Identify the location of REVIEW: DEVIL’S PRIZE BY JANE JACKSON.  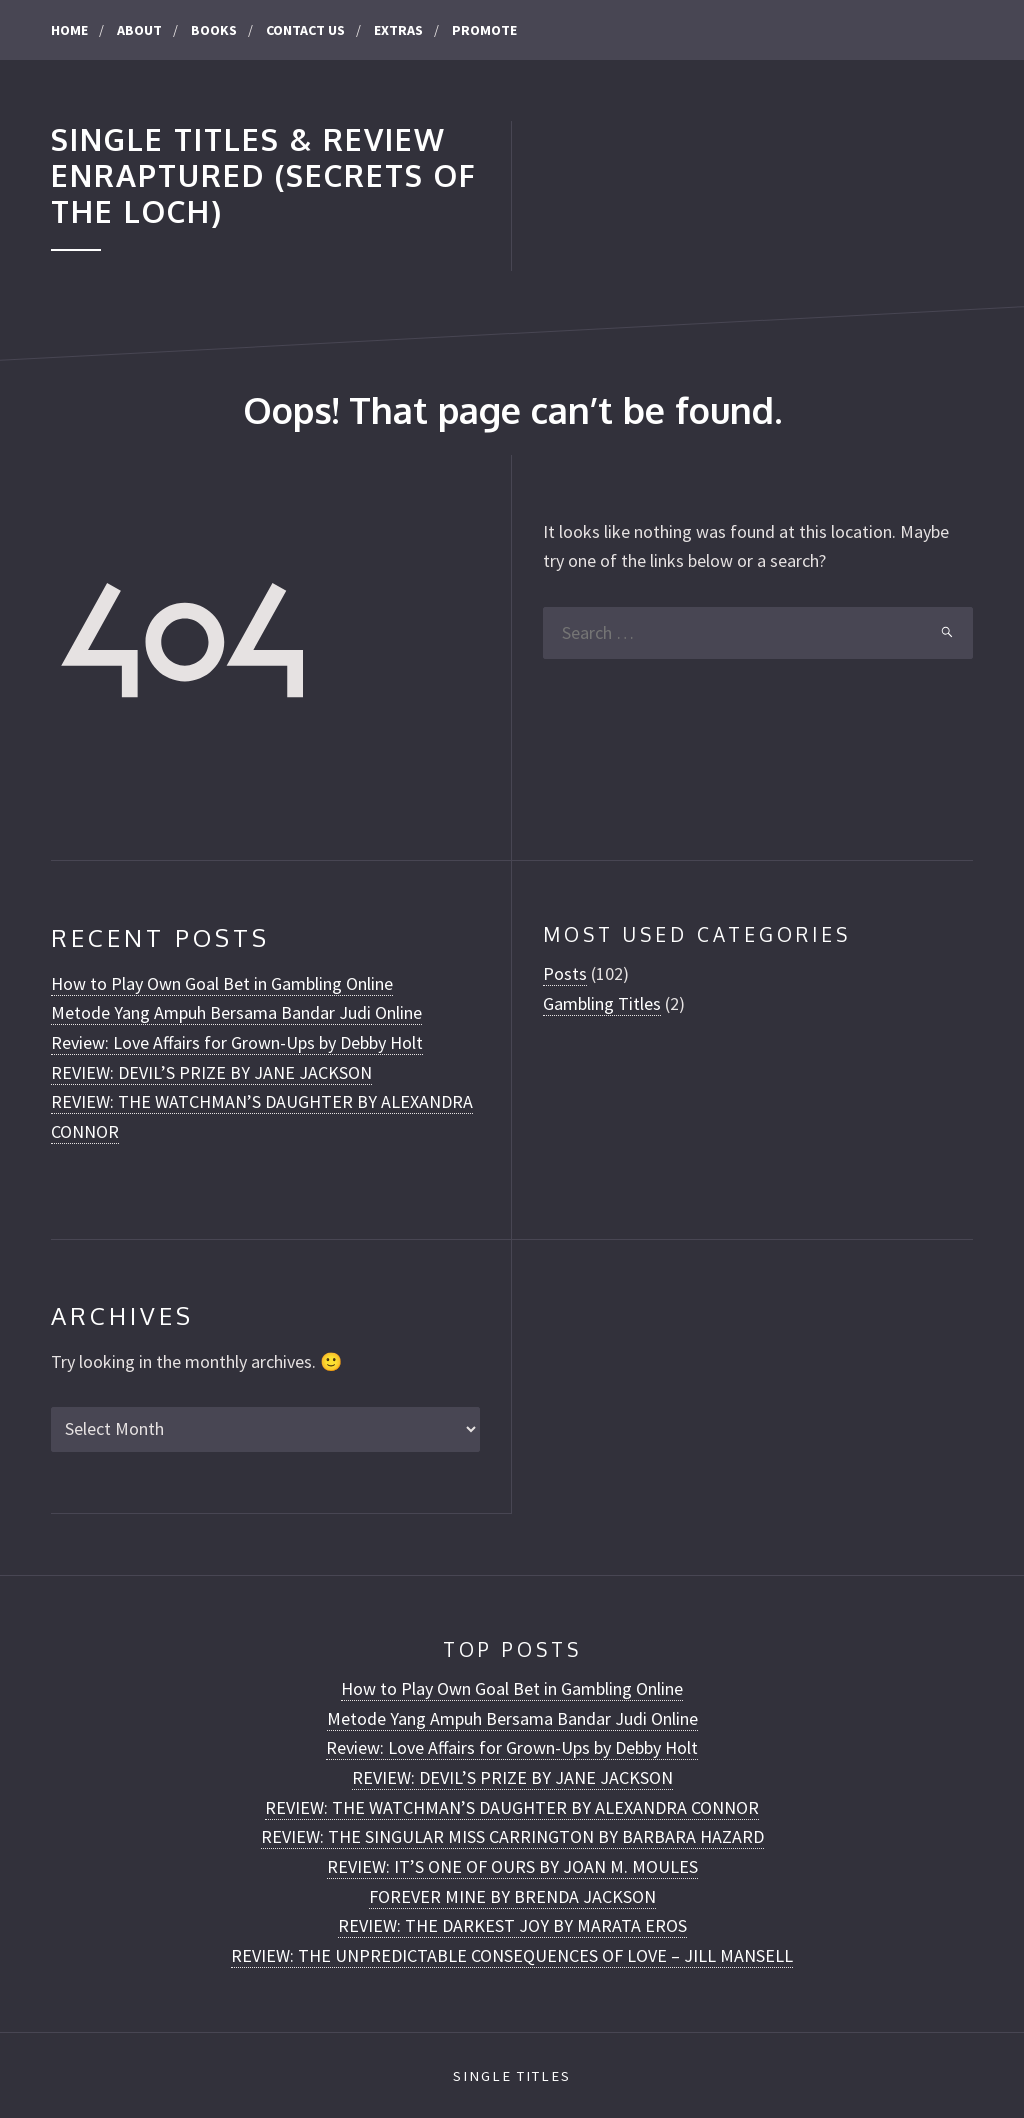
(211, 1072).